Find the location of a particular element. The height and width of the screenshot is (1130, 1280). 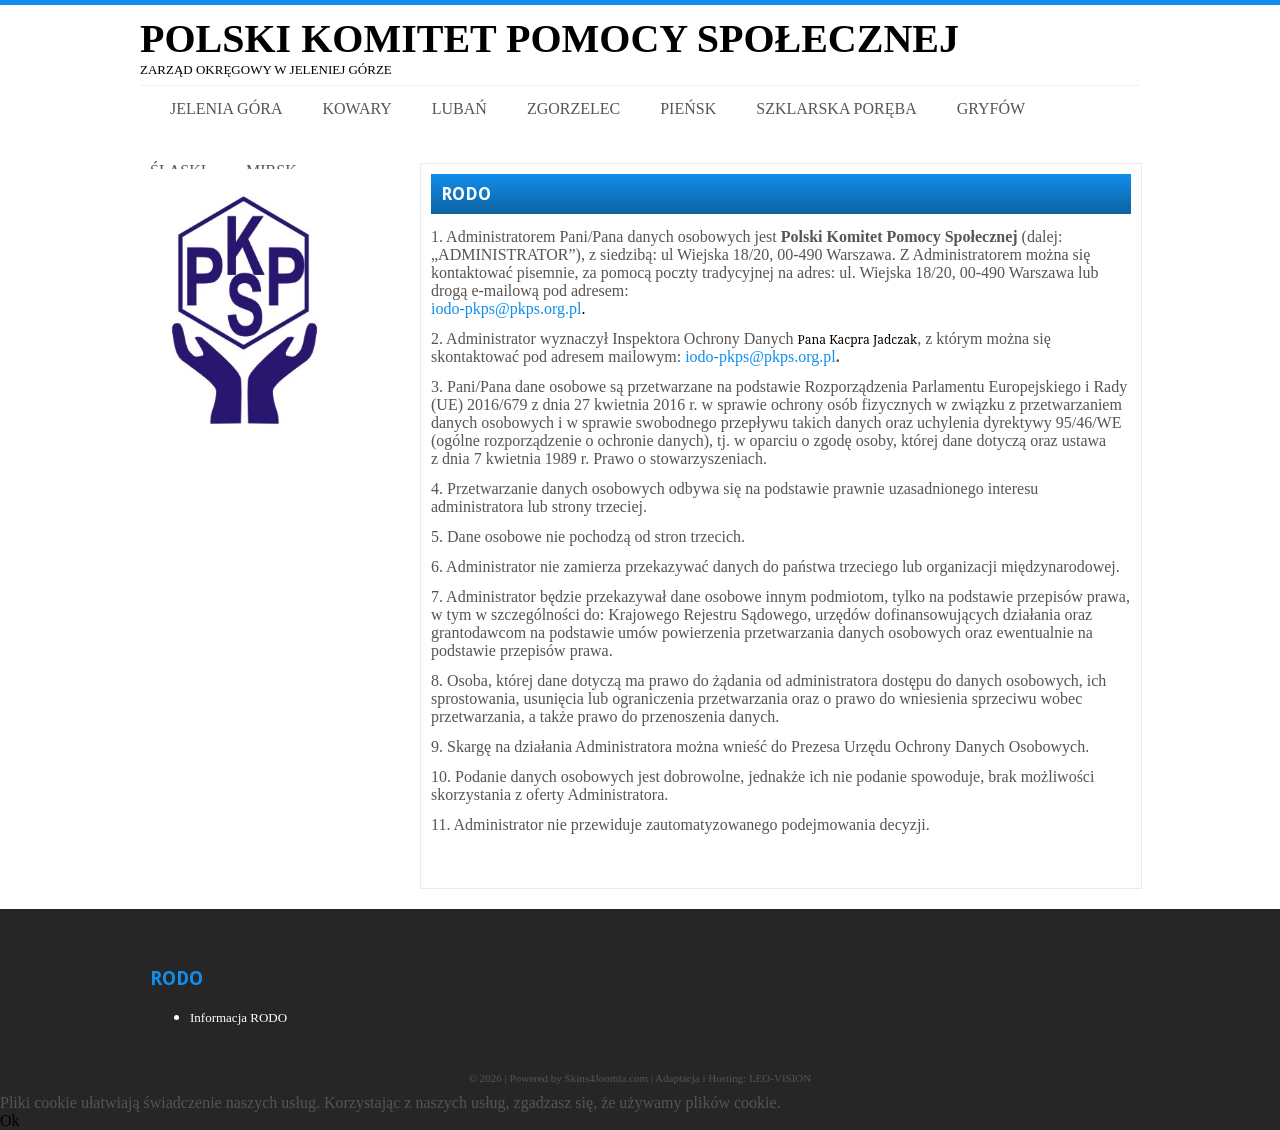

RODO is located at coordinates (466, 194).